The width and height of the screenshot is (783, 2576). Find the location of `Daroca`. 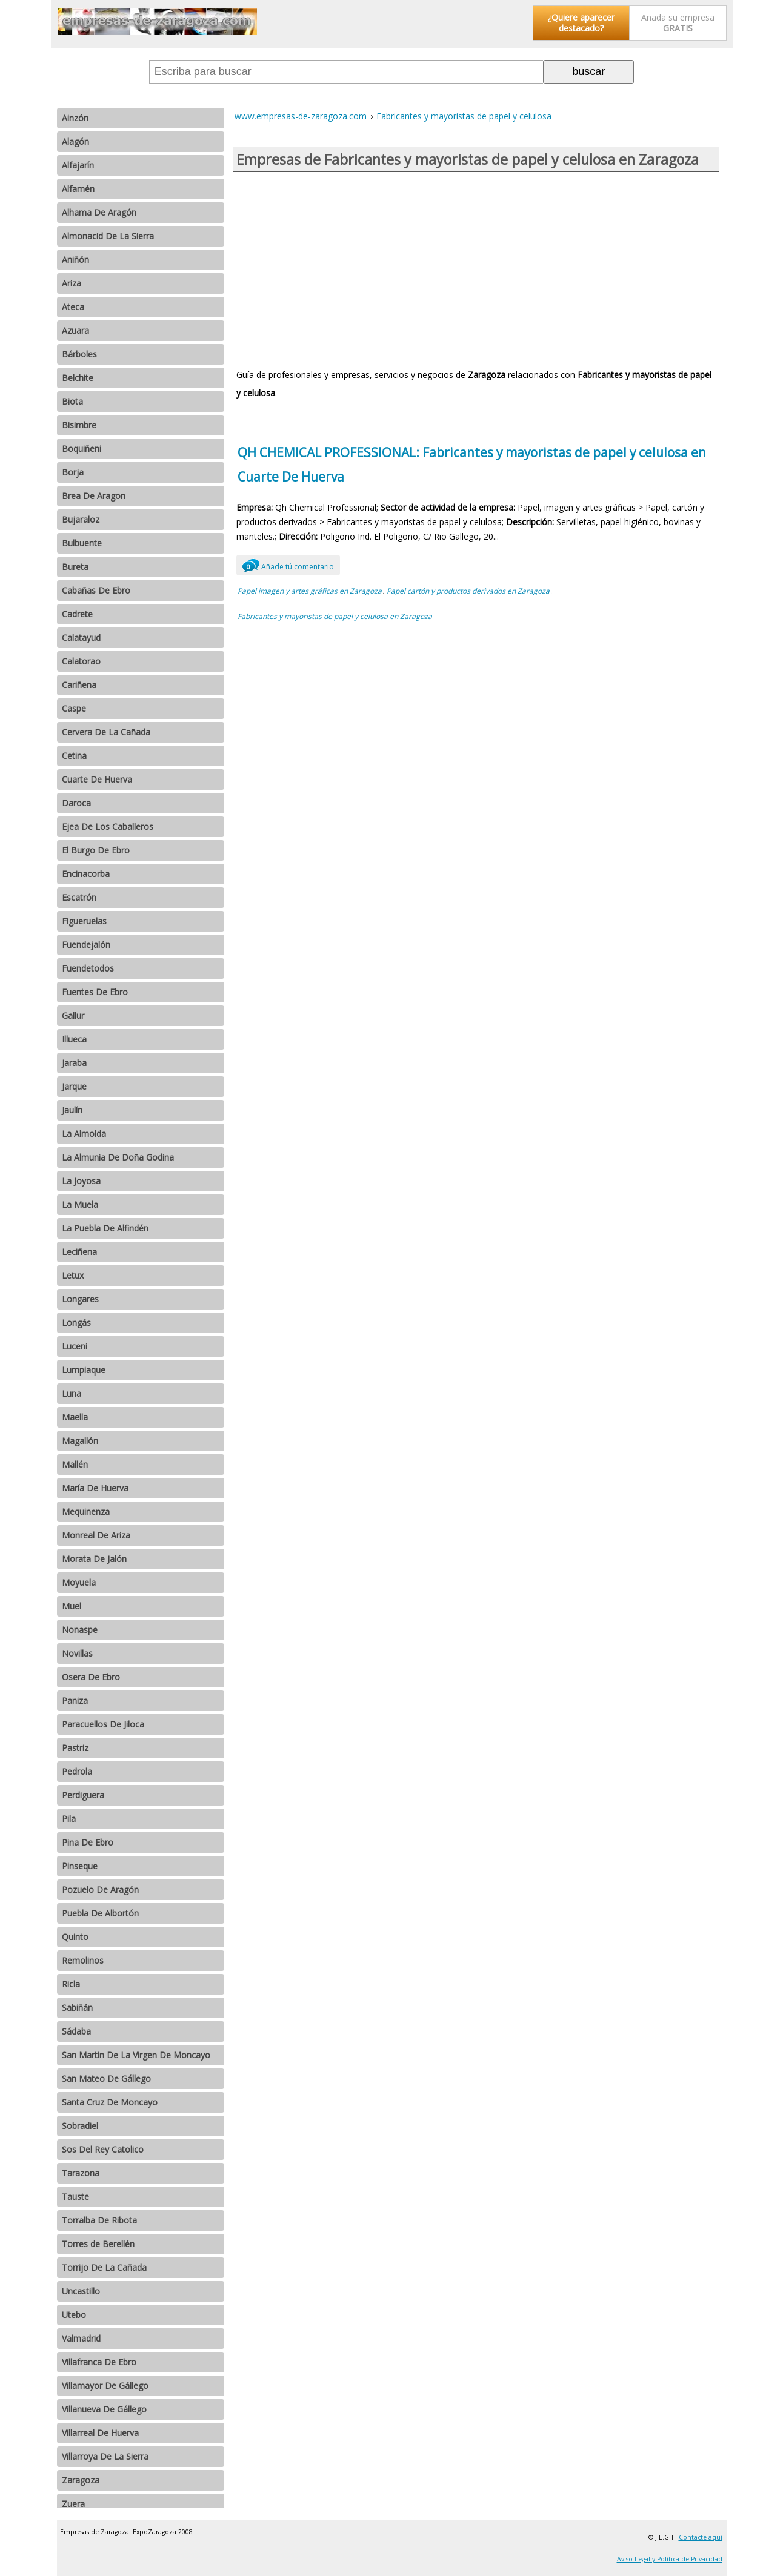

Daroca is located at coordinates (76, 803).